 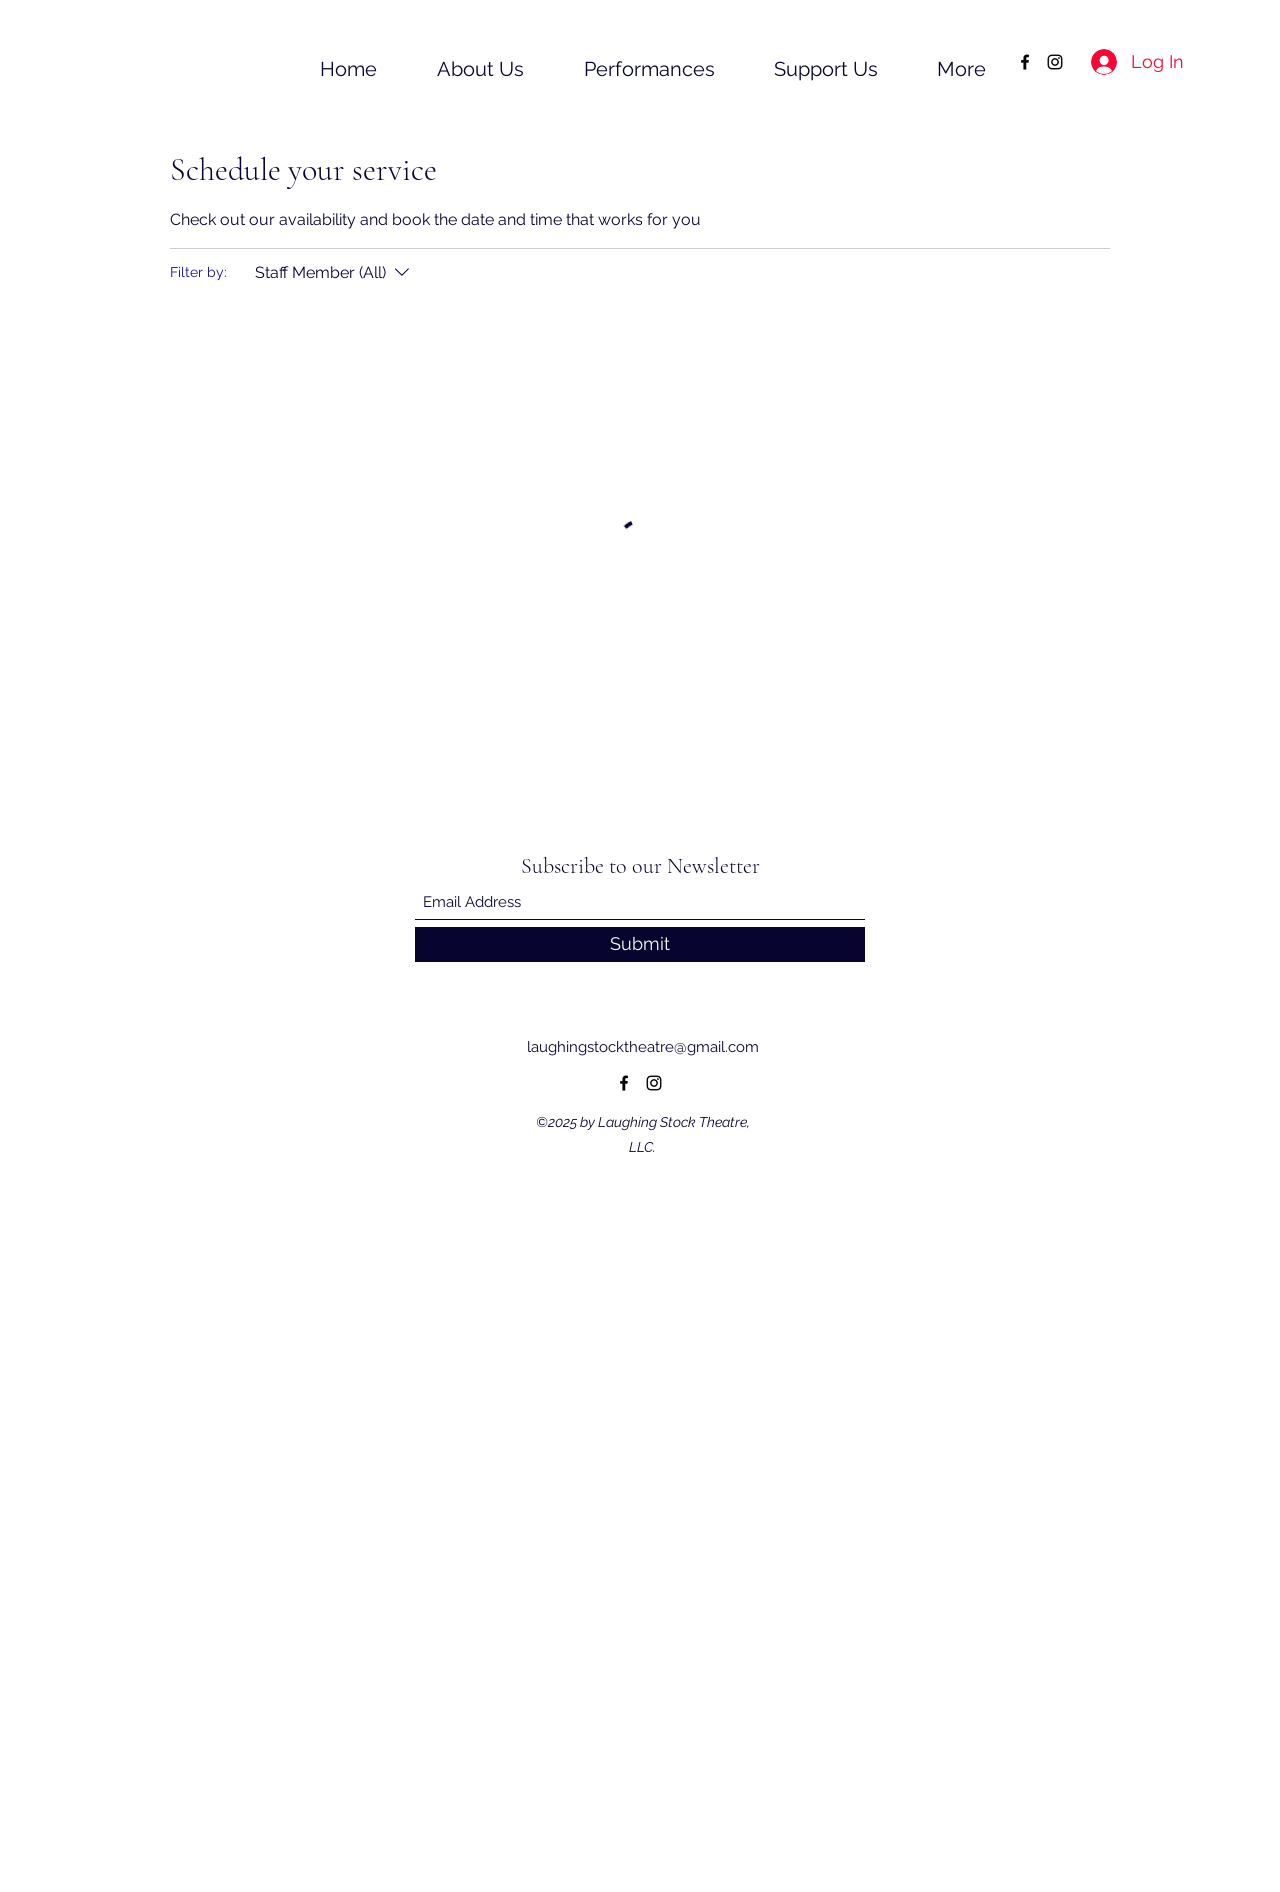 What do you see at coordinates (1025, 62) in the screenshot?
I see `[Facebook]` at bounding box center [1025, 62].